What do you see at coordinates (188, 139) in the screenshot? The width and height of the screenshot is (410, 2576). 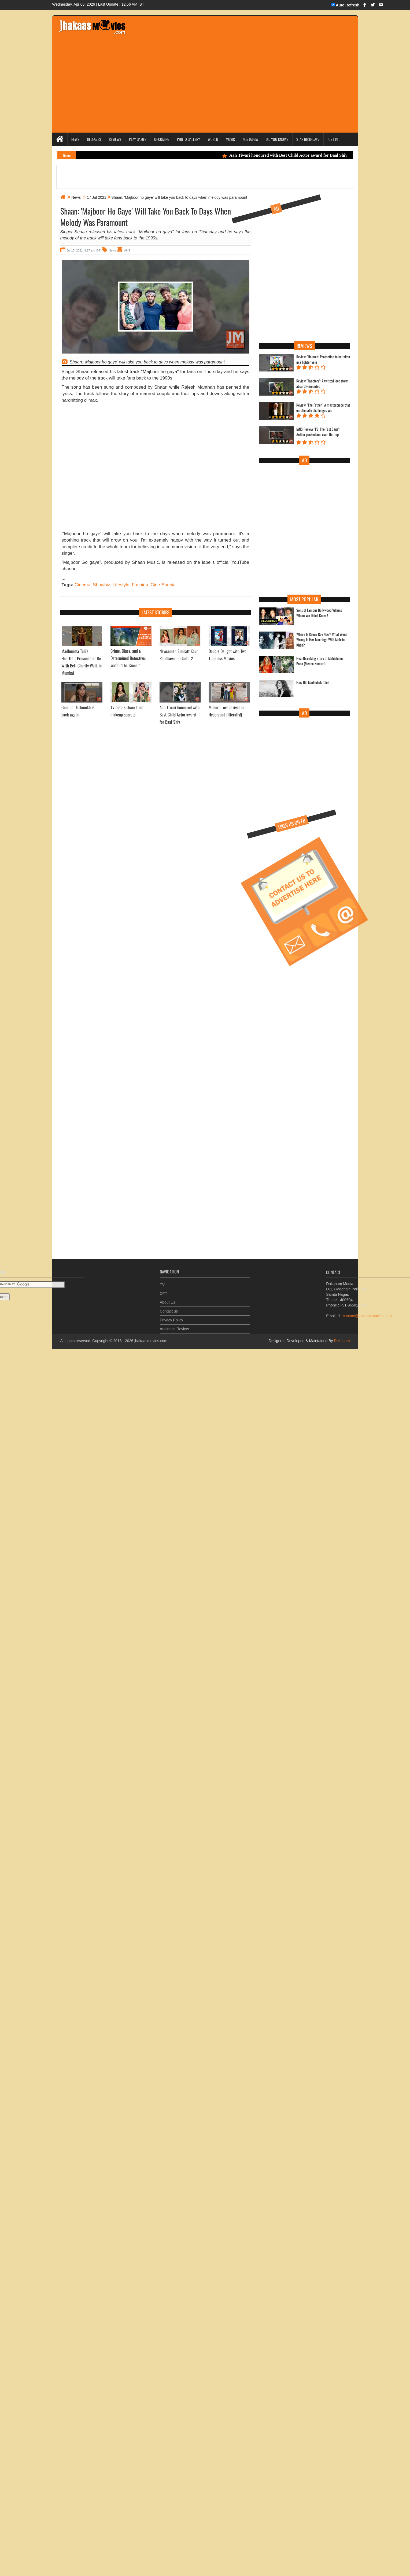 I see `Photo Gallery` at bounding box center [188, 139].